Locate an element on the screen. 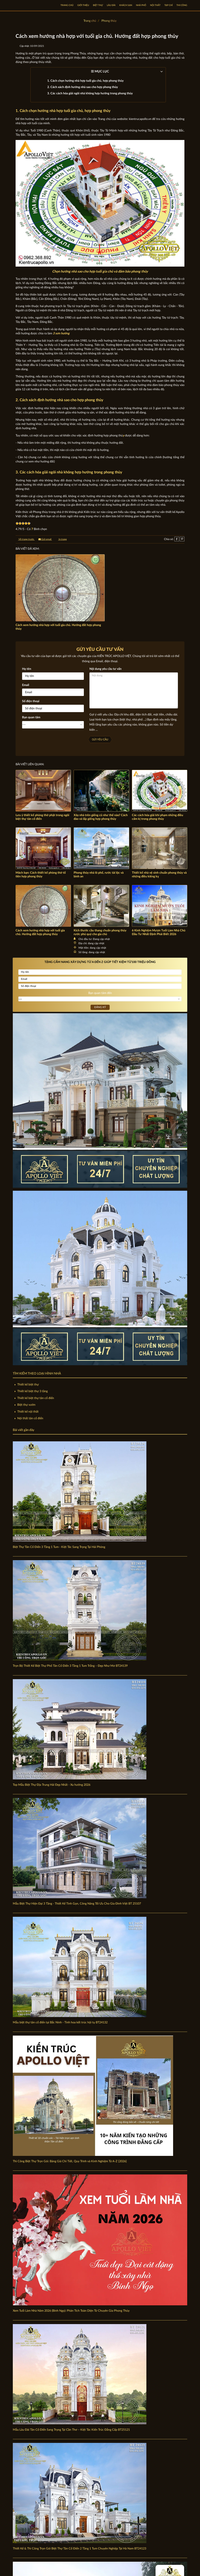  Nội thất tân cổ điển is located at coordinates (30, 1418).